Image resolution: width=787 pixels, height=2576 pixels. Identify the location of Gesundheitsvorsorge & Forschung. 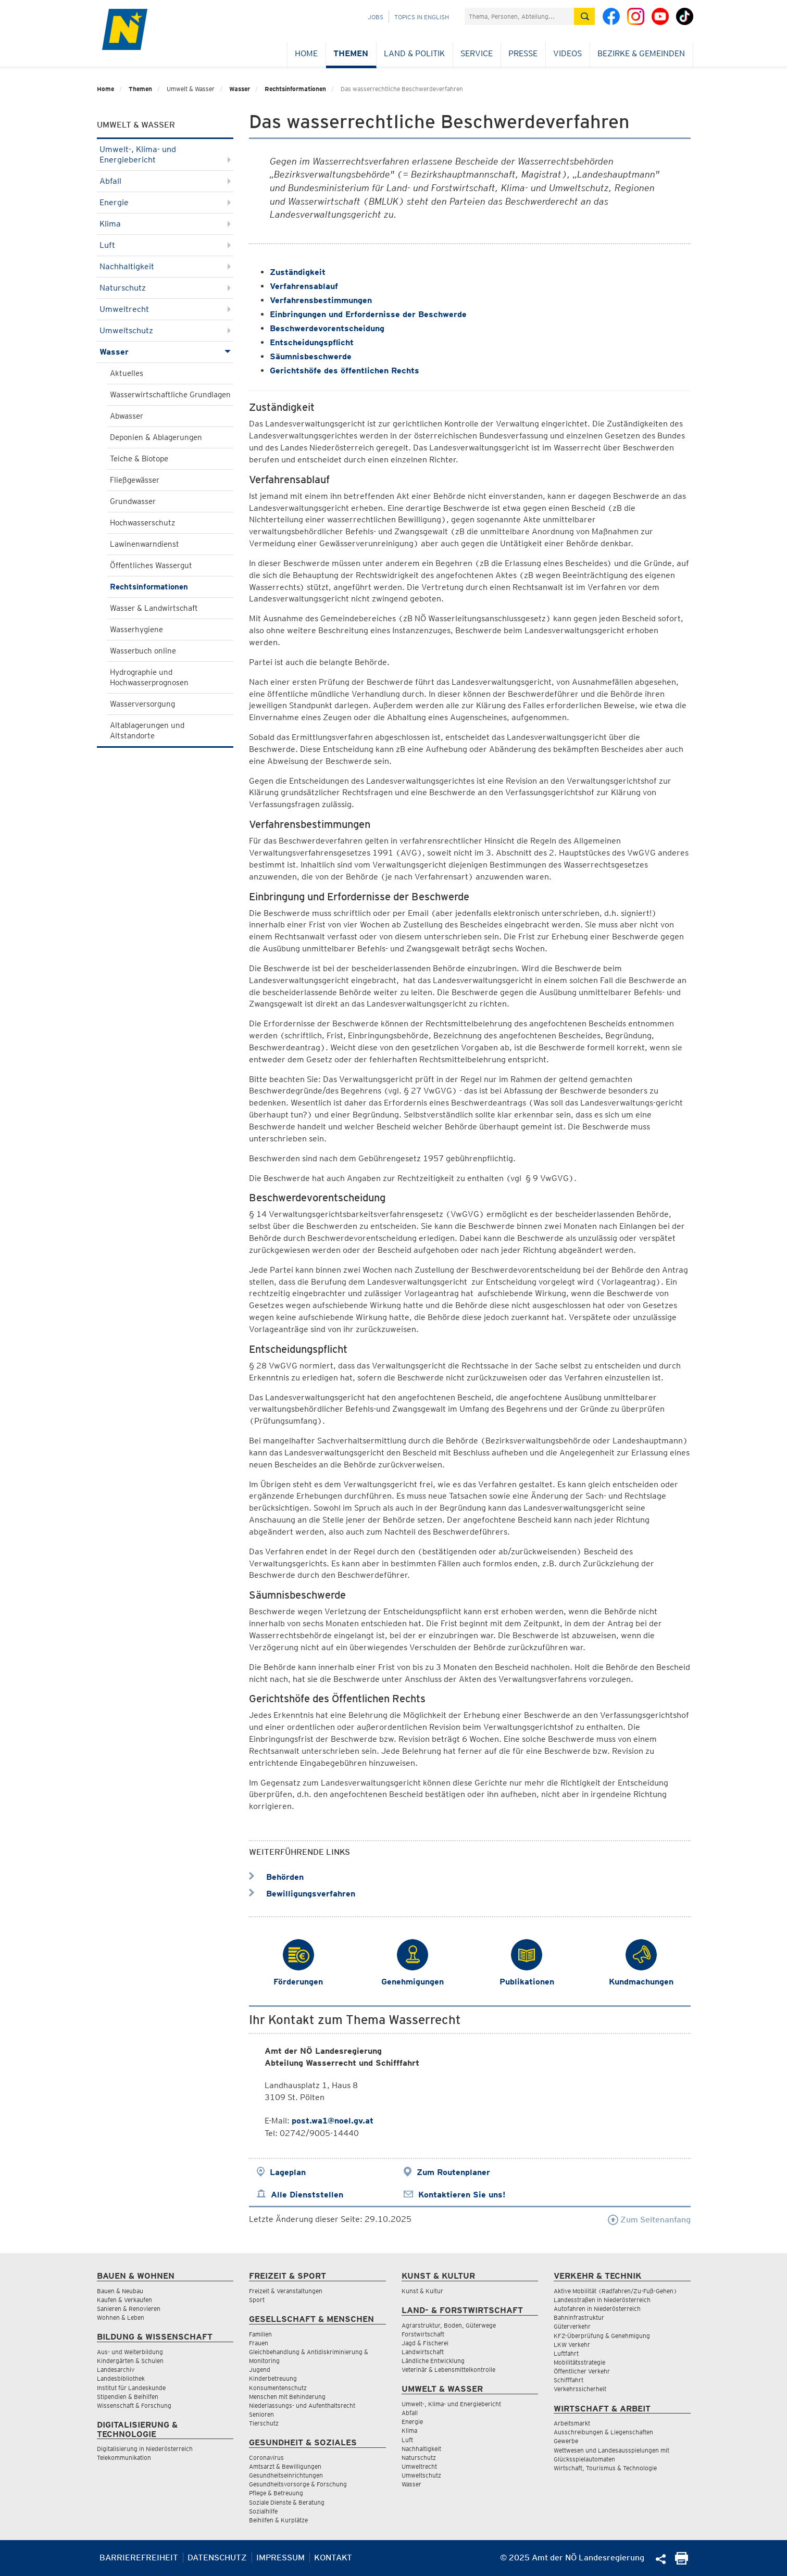
(298, 2484).